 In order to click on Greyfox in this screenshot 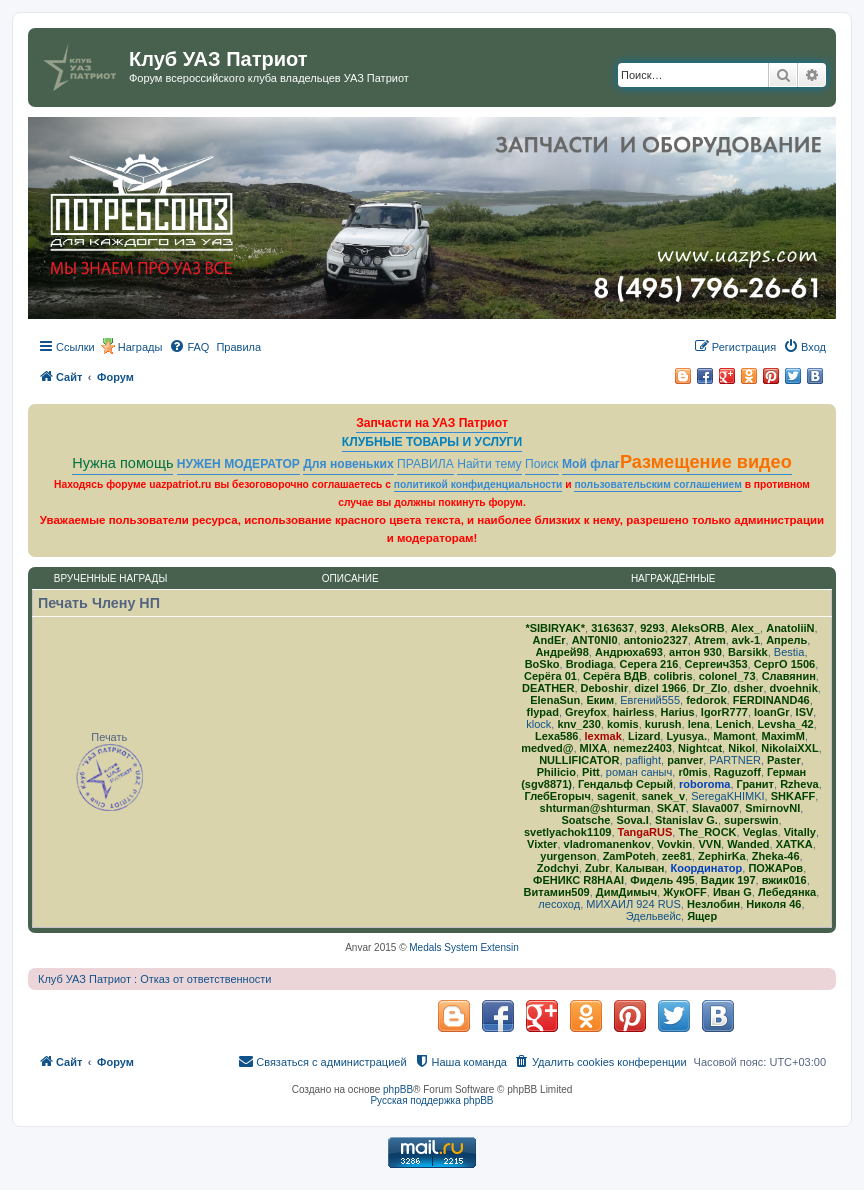, I will do `click(586, 712)`.